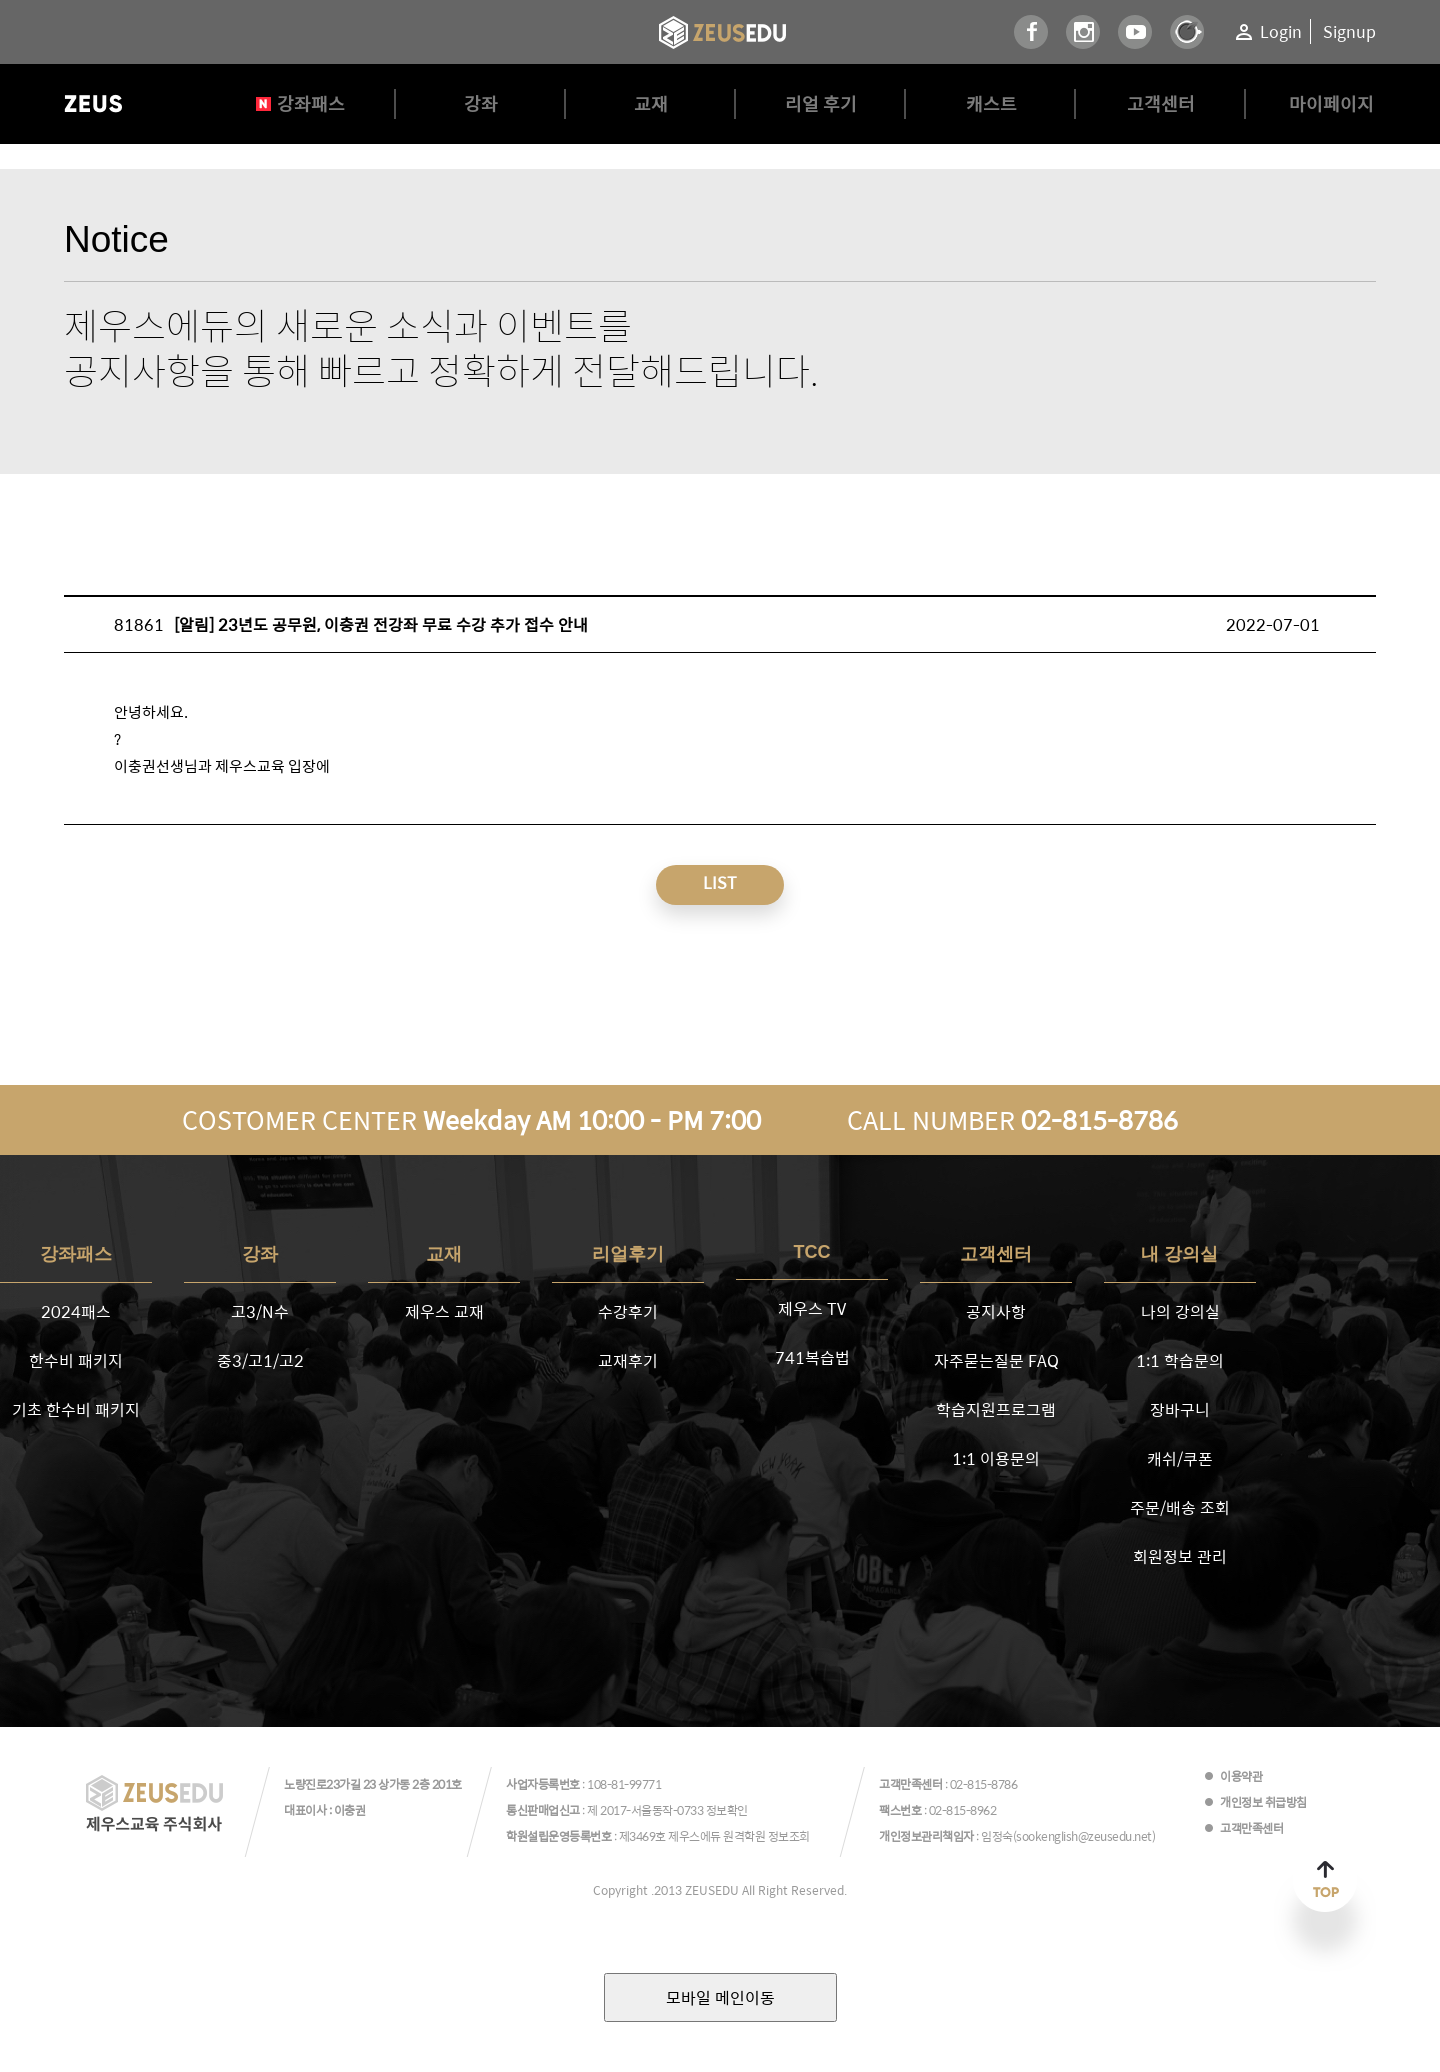 The width and height of the screenshot is (1440, 2072). Describe the element at coordinates (260, 1360) in the screenshot. I see `중3/고1/고2` at that location.